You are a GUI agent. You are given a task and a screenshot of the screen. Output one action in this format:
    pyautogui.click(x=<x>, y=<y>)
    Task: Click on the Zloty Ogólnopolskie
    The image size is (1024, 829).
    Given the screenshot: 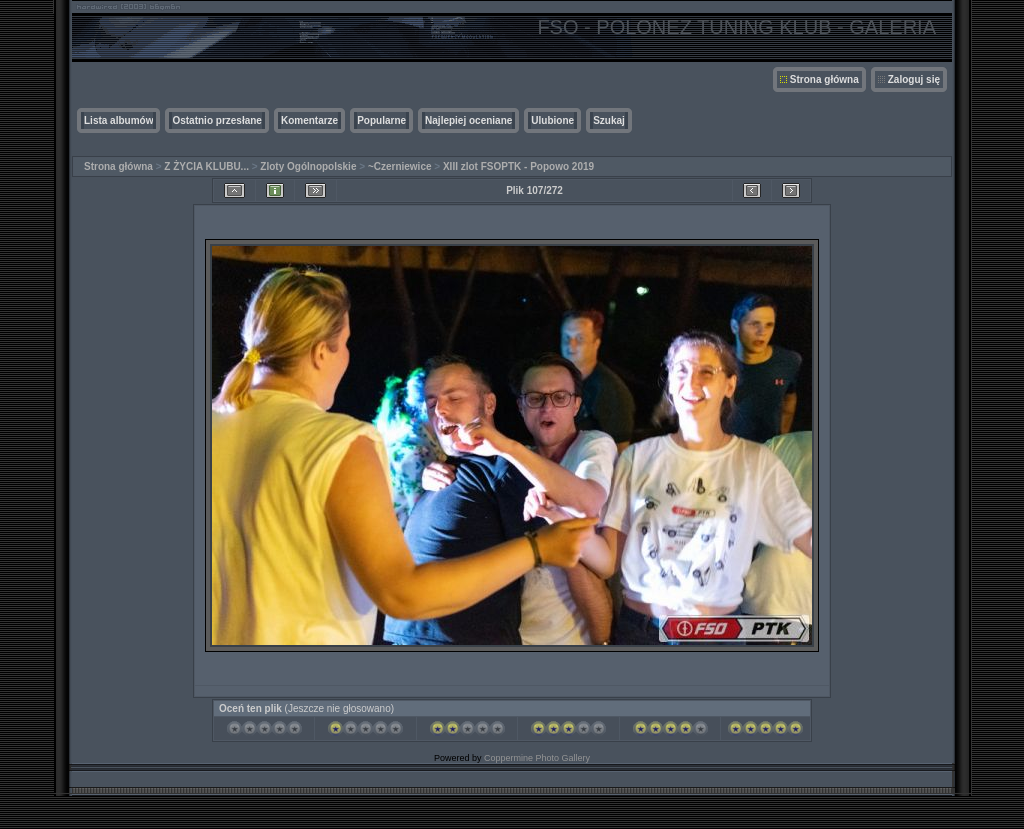 What is the action you would take?
    pyautogui.click(x=308, y=166)
    